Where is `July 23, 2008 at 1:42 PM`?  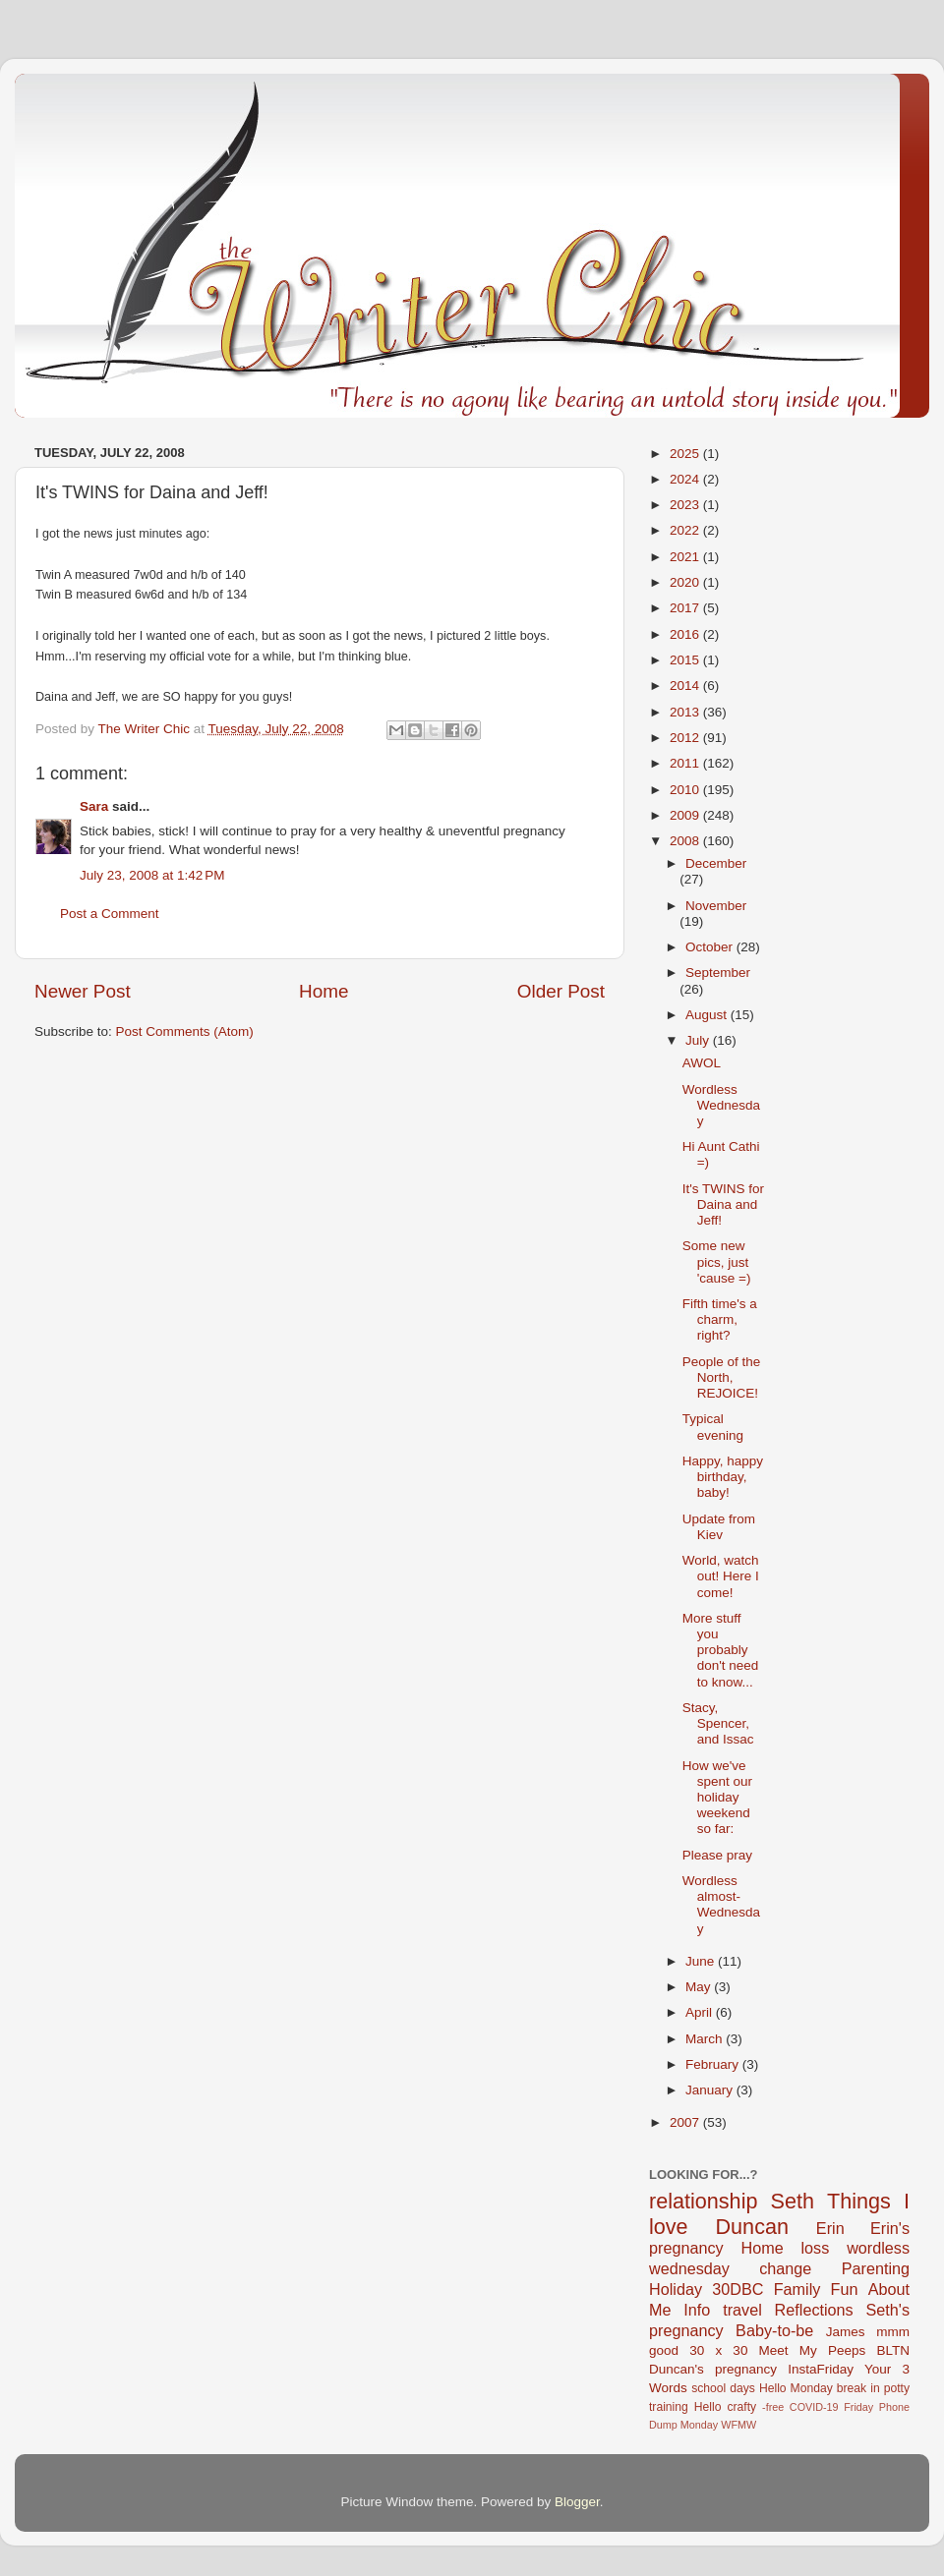
July 23, 2008 at 1:42 PM is located at coordinates (152, 875).